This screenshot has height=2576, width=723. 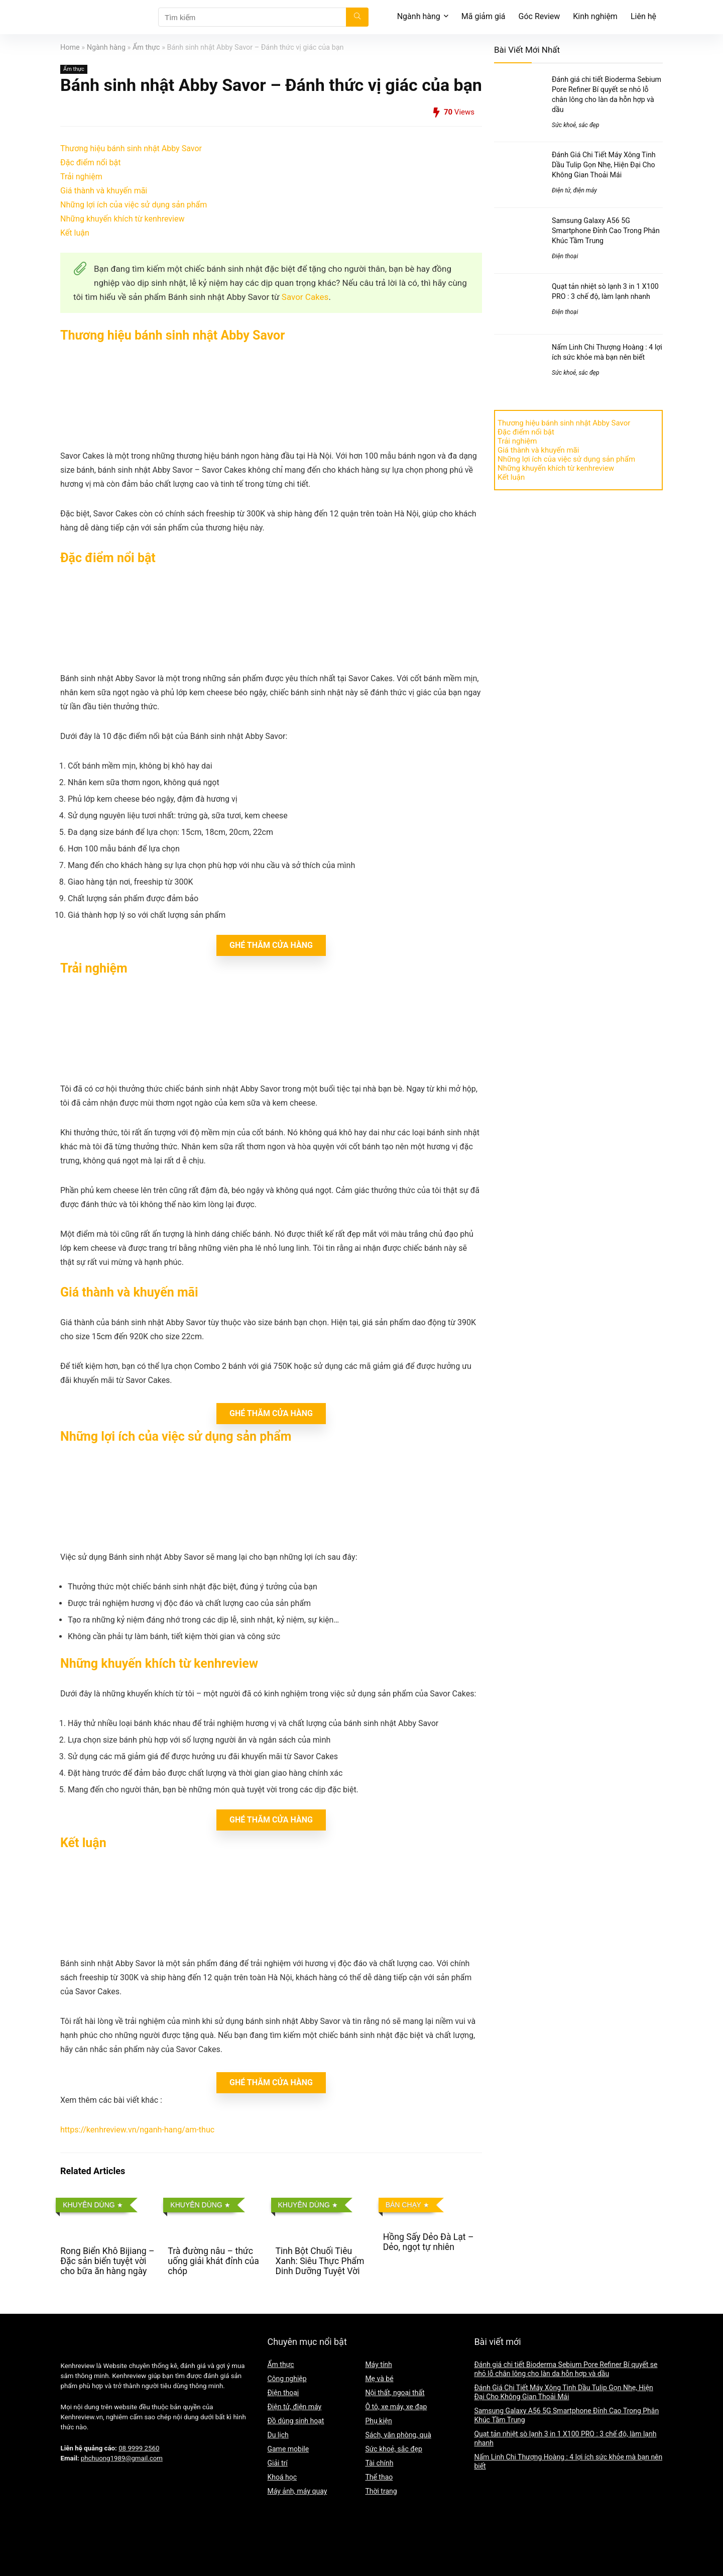 I want to click on Sức khoẻ, sắc đẹp, so click(x=575, y=125).